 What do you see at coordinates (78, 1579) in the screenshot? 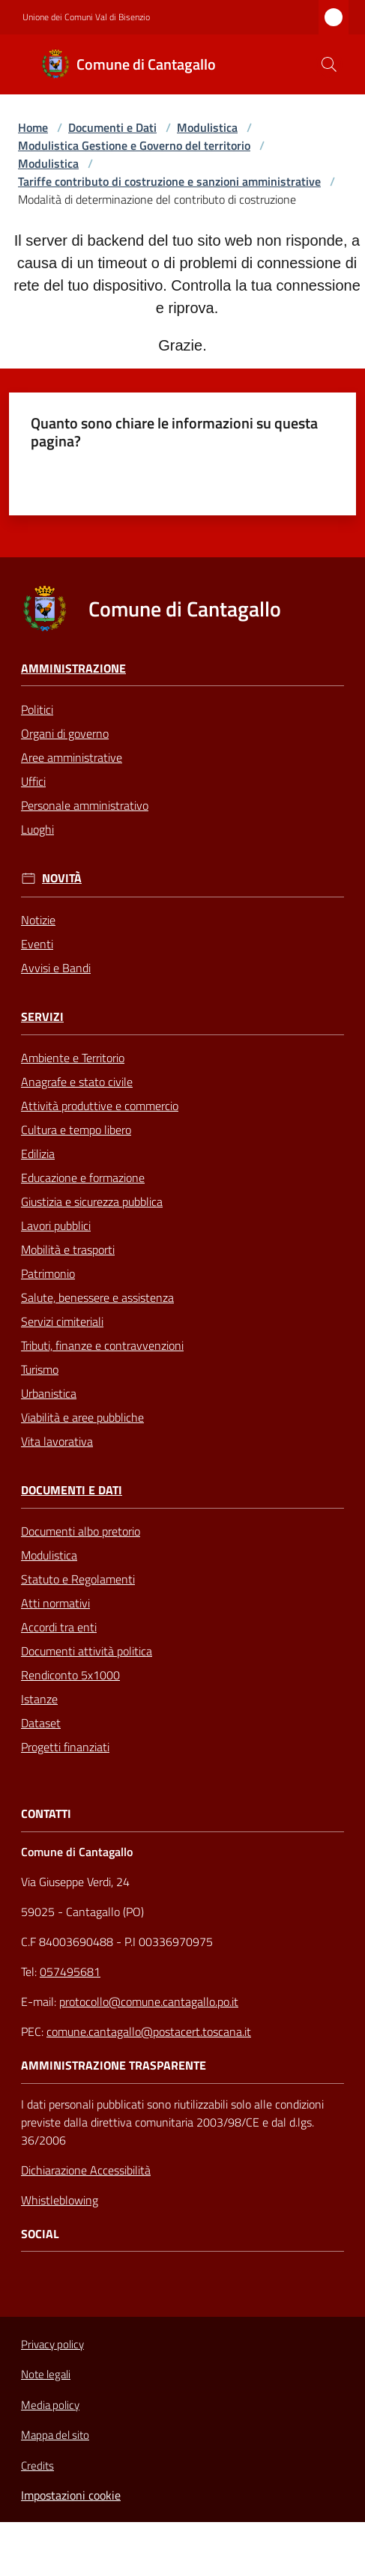
I see `Statuto e Regolamenti` at bounding box center [78, 1579].